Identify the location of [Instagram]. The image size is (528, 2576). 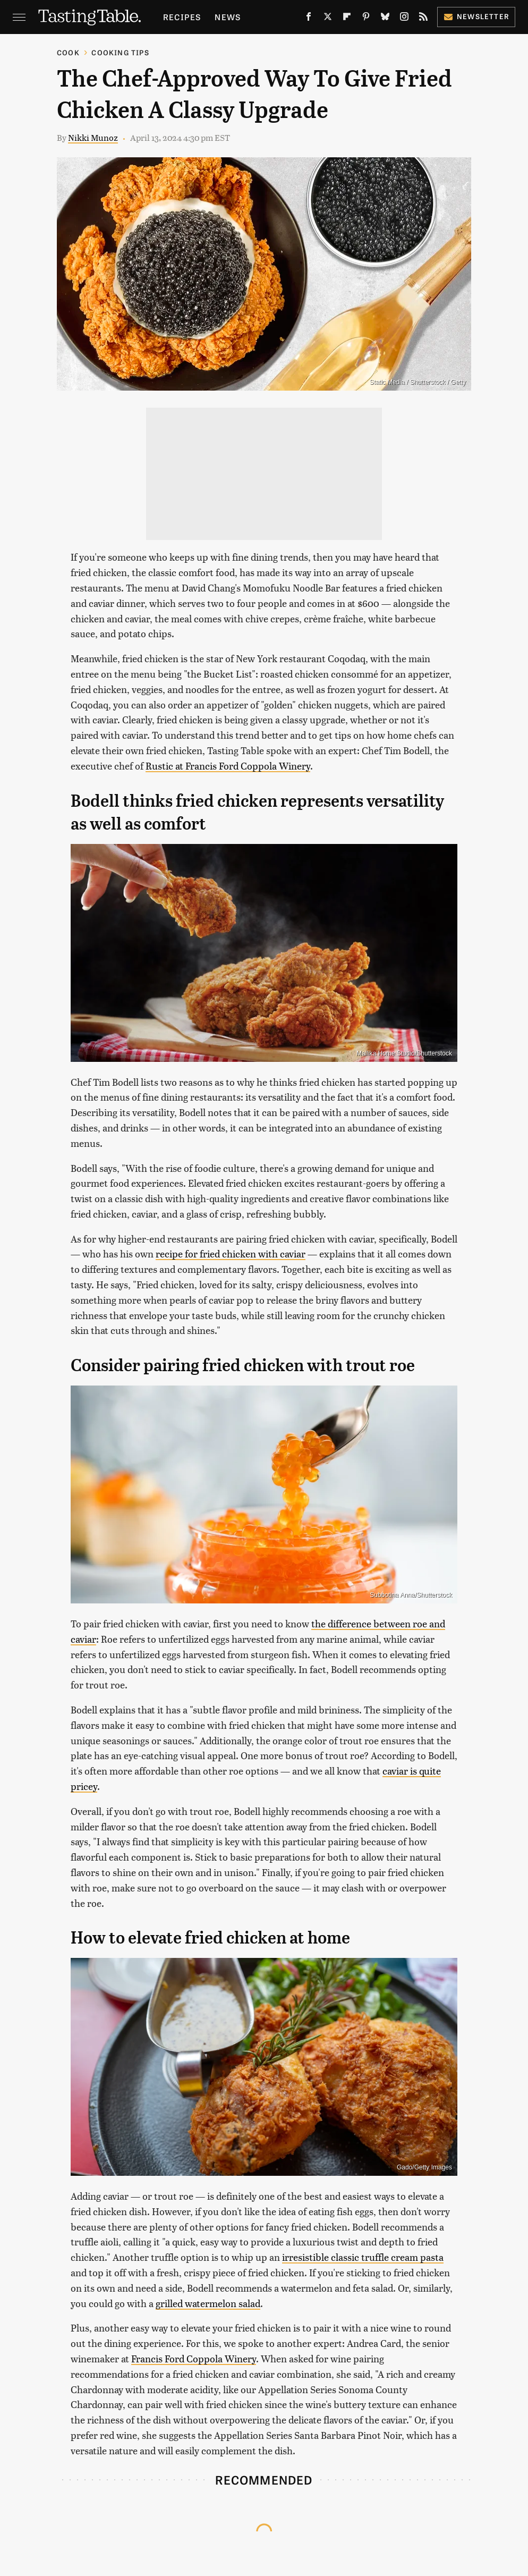
(404, 18).